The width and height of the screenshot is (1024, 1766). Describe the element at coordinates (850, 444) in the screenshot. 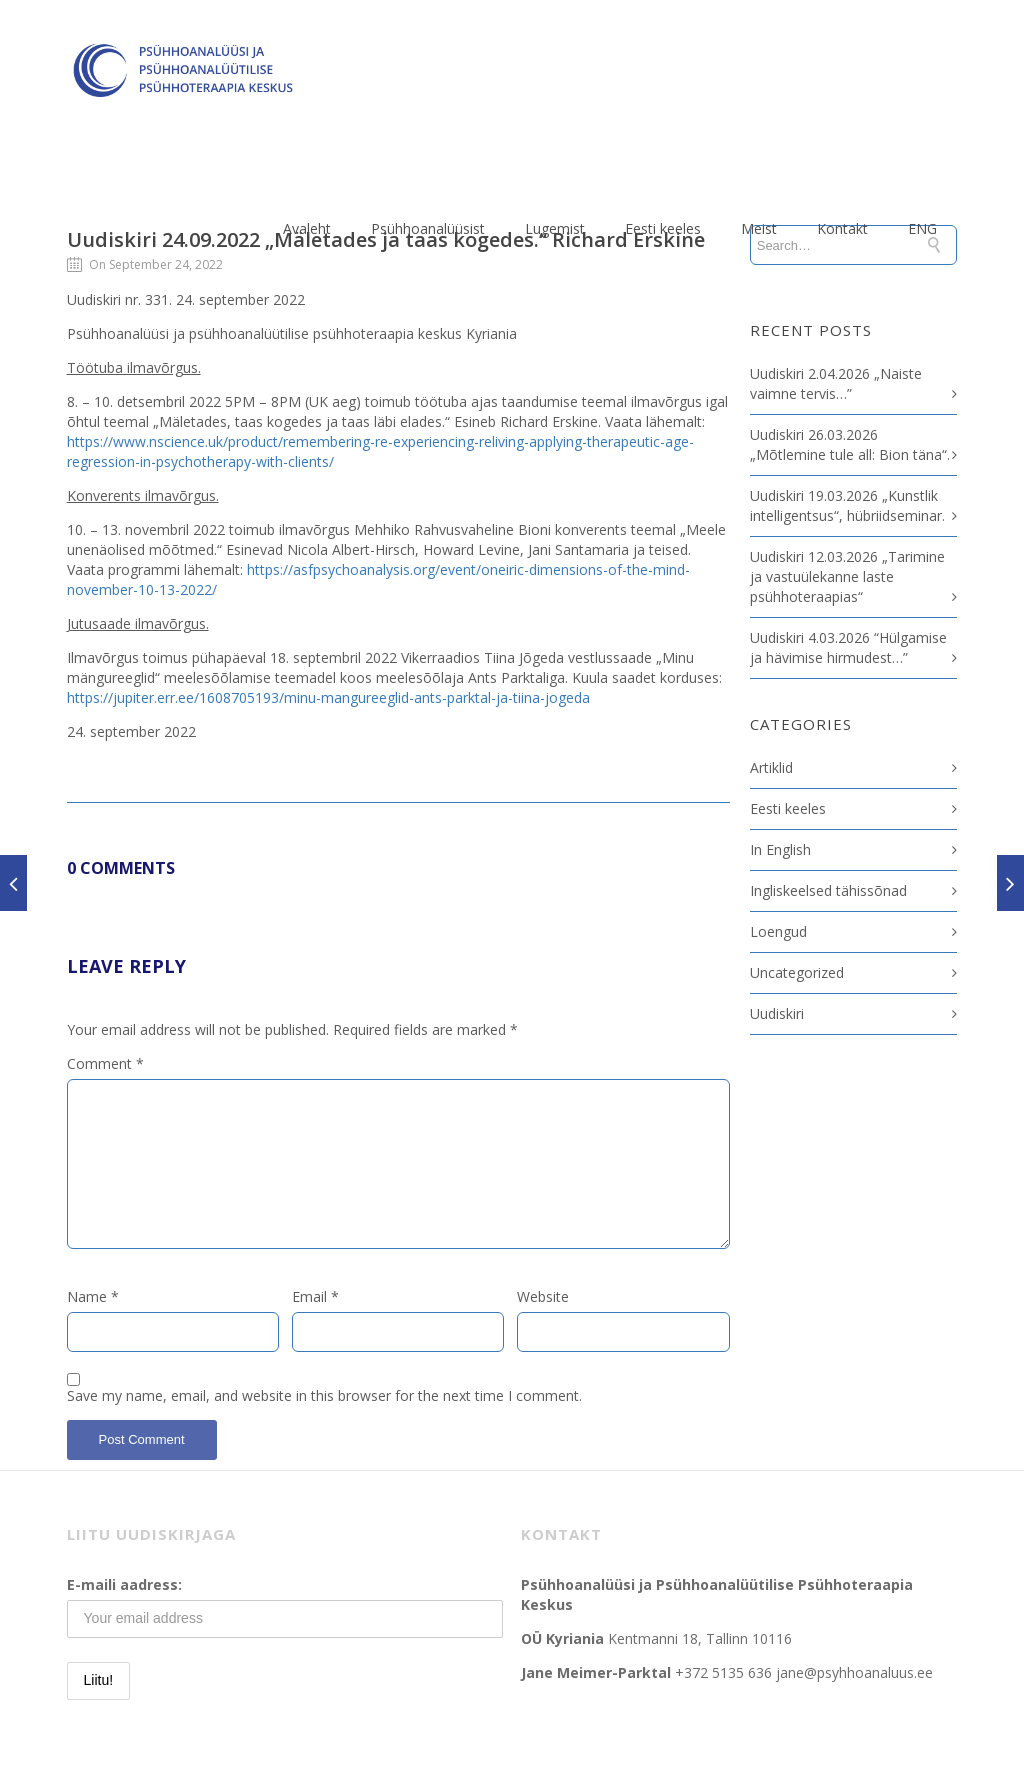

I see `Uudiskiri 26.03.2026 „Mõtlemine tule all: Bion täna“.` at that location.